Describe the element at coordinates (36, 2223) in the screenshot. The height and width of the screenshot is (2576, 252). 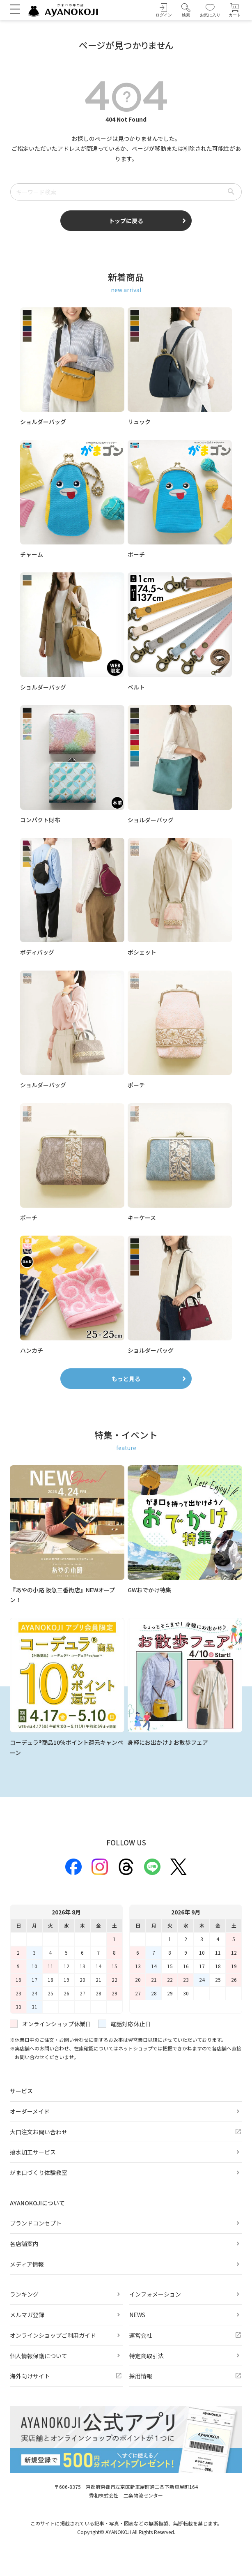
I see `ブランドコンセプト` at that location.